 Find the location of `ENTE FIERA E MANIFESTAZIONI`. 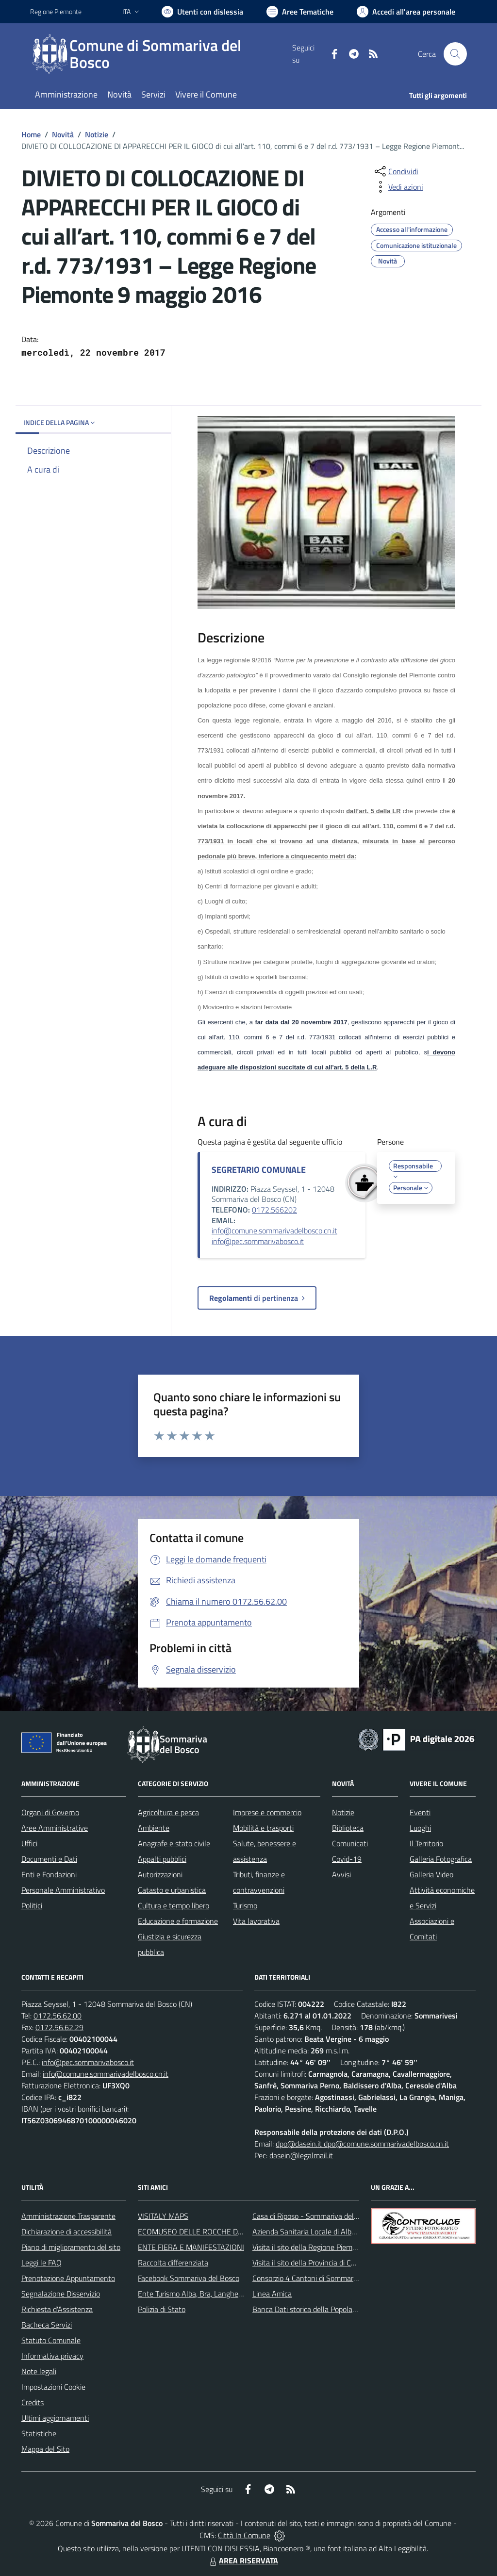

ENTE FIERA E MANIFESTAZIONI is located at coordinates (191, 2247).